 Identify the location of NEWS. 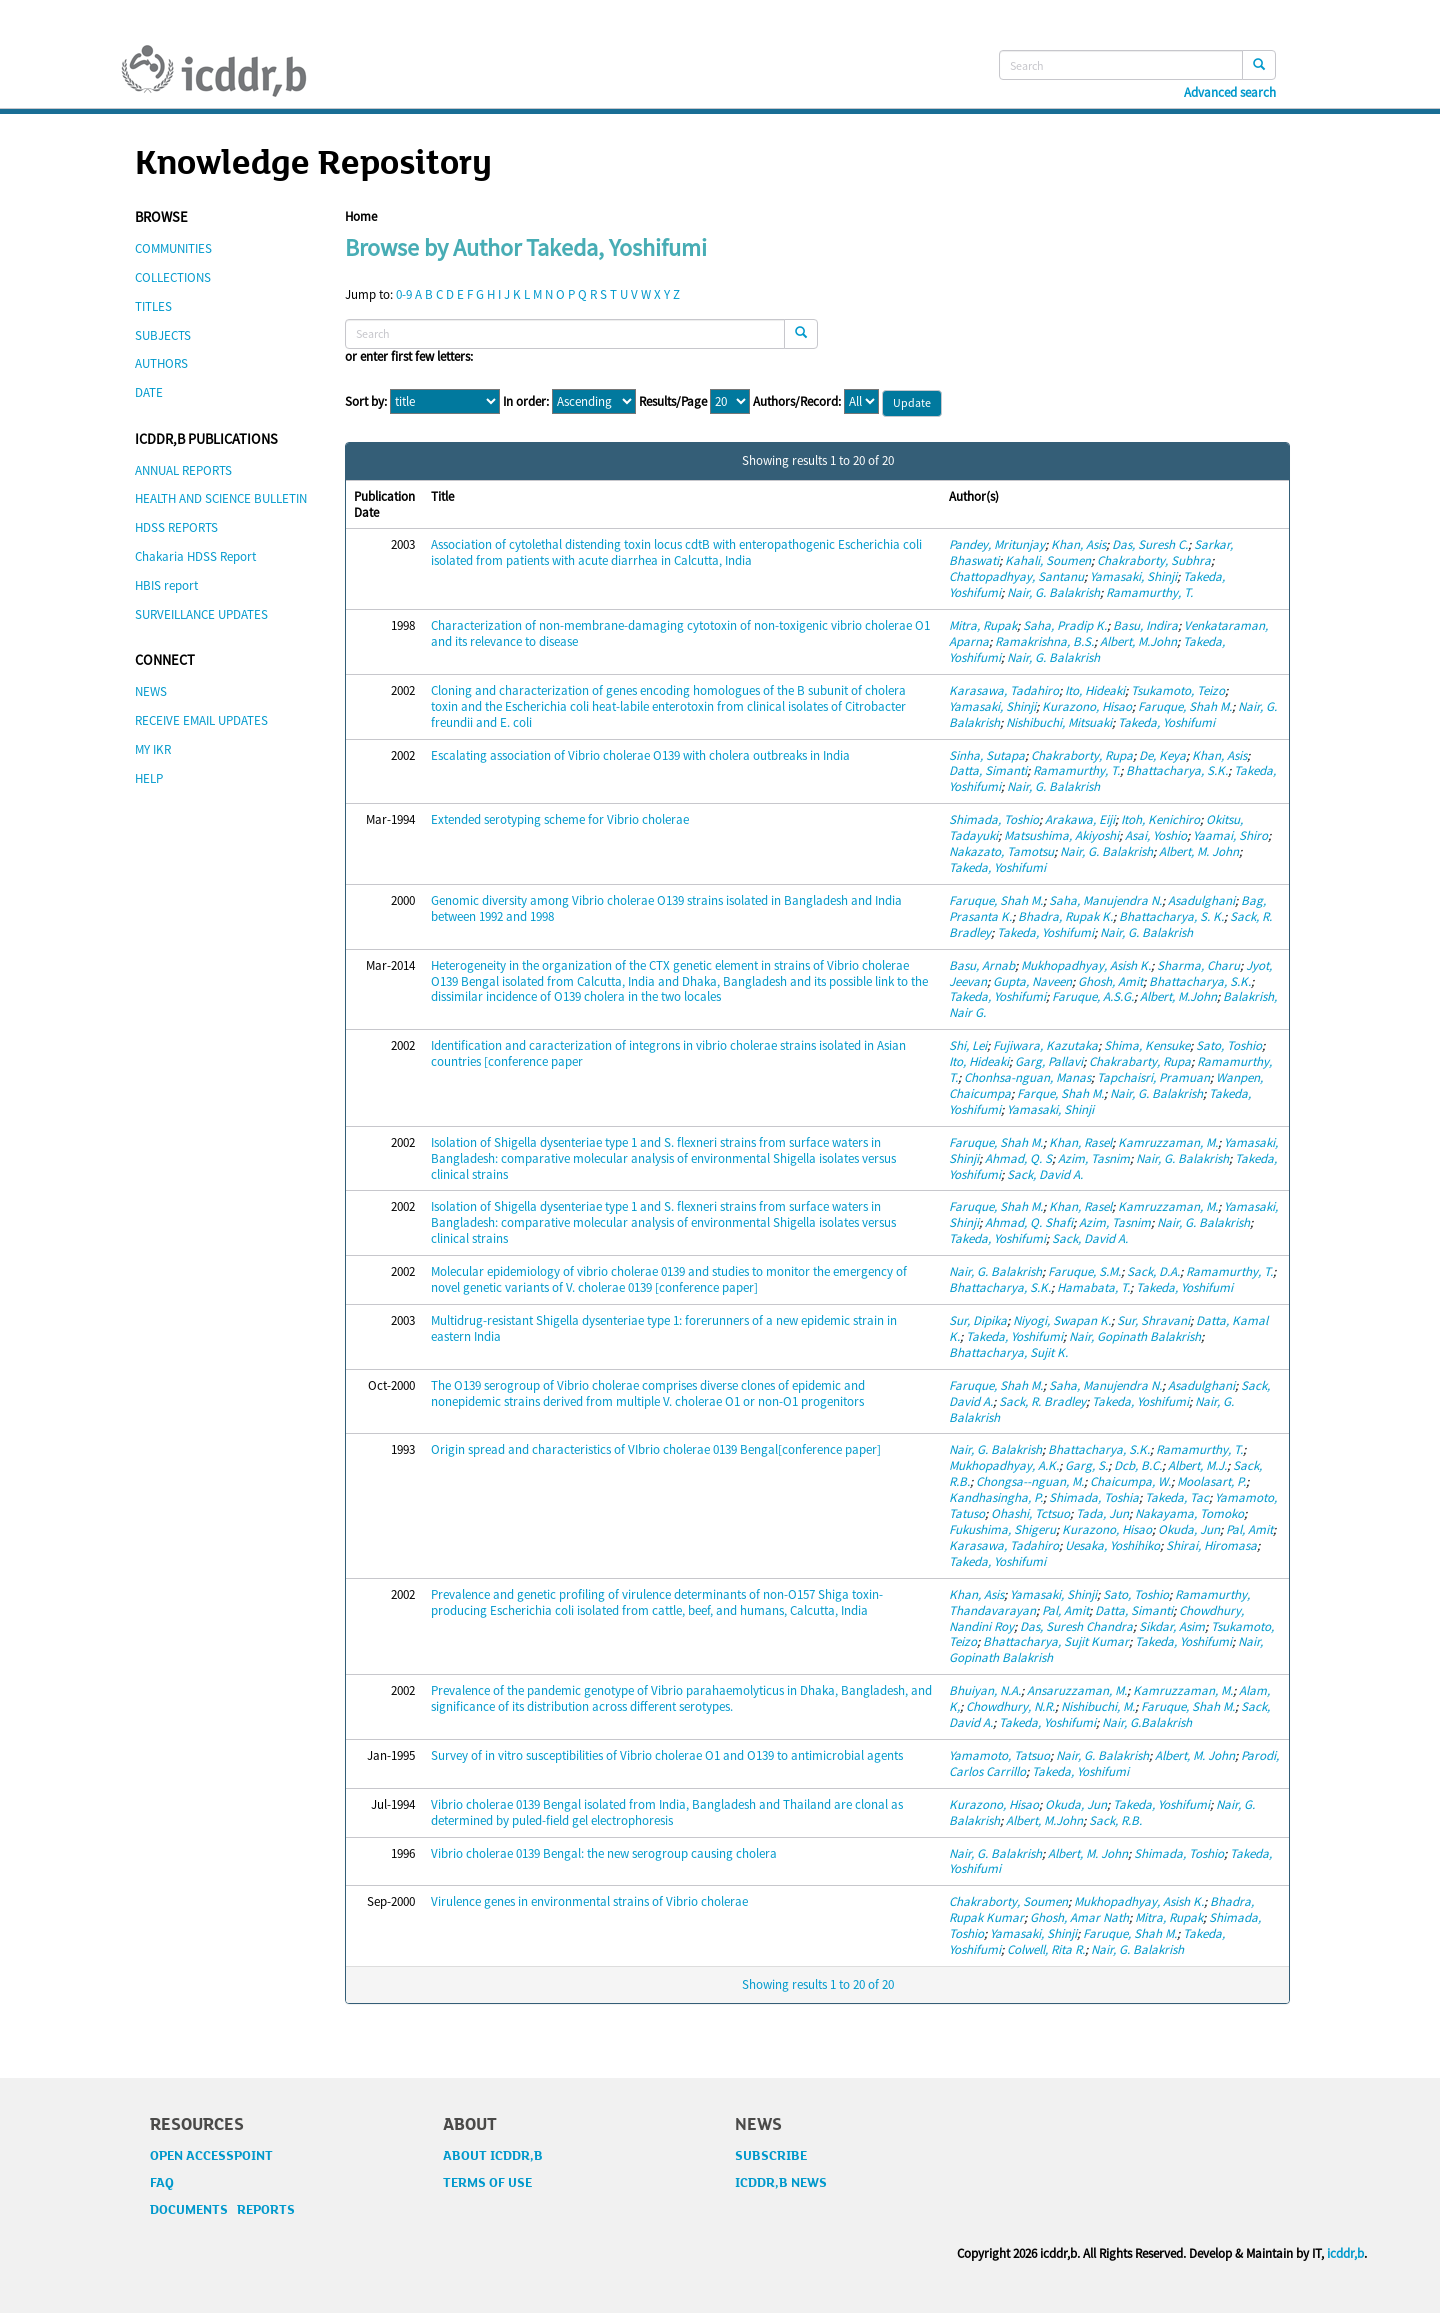
(151, 691).